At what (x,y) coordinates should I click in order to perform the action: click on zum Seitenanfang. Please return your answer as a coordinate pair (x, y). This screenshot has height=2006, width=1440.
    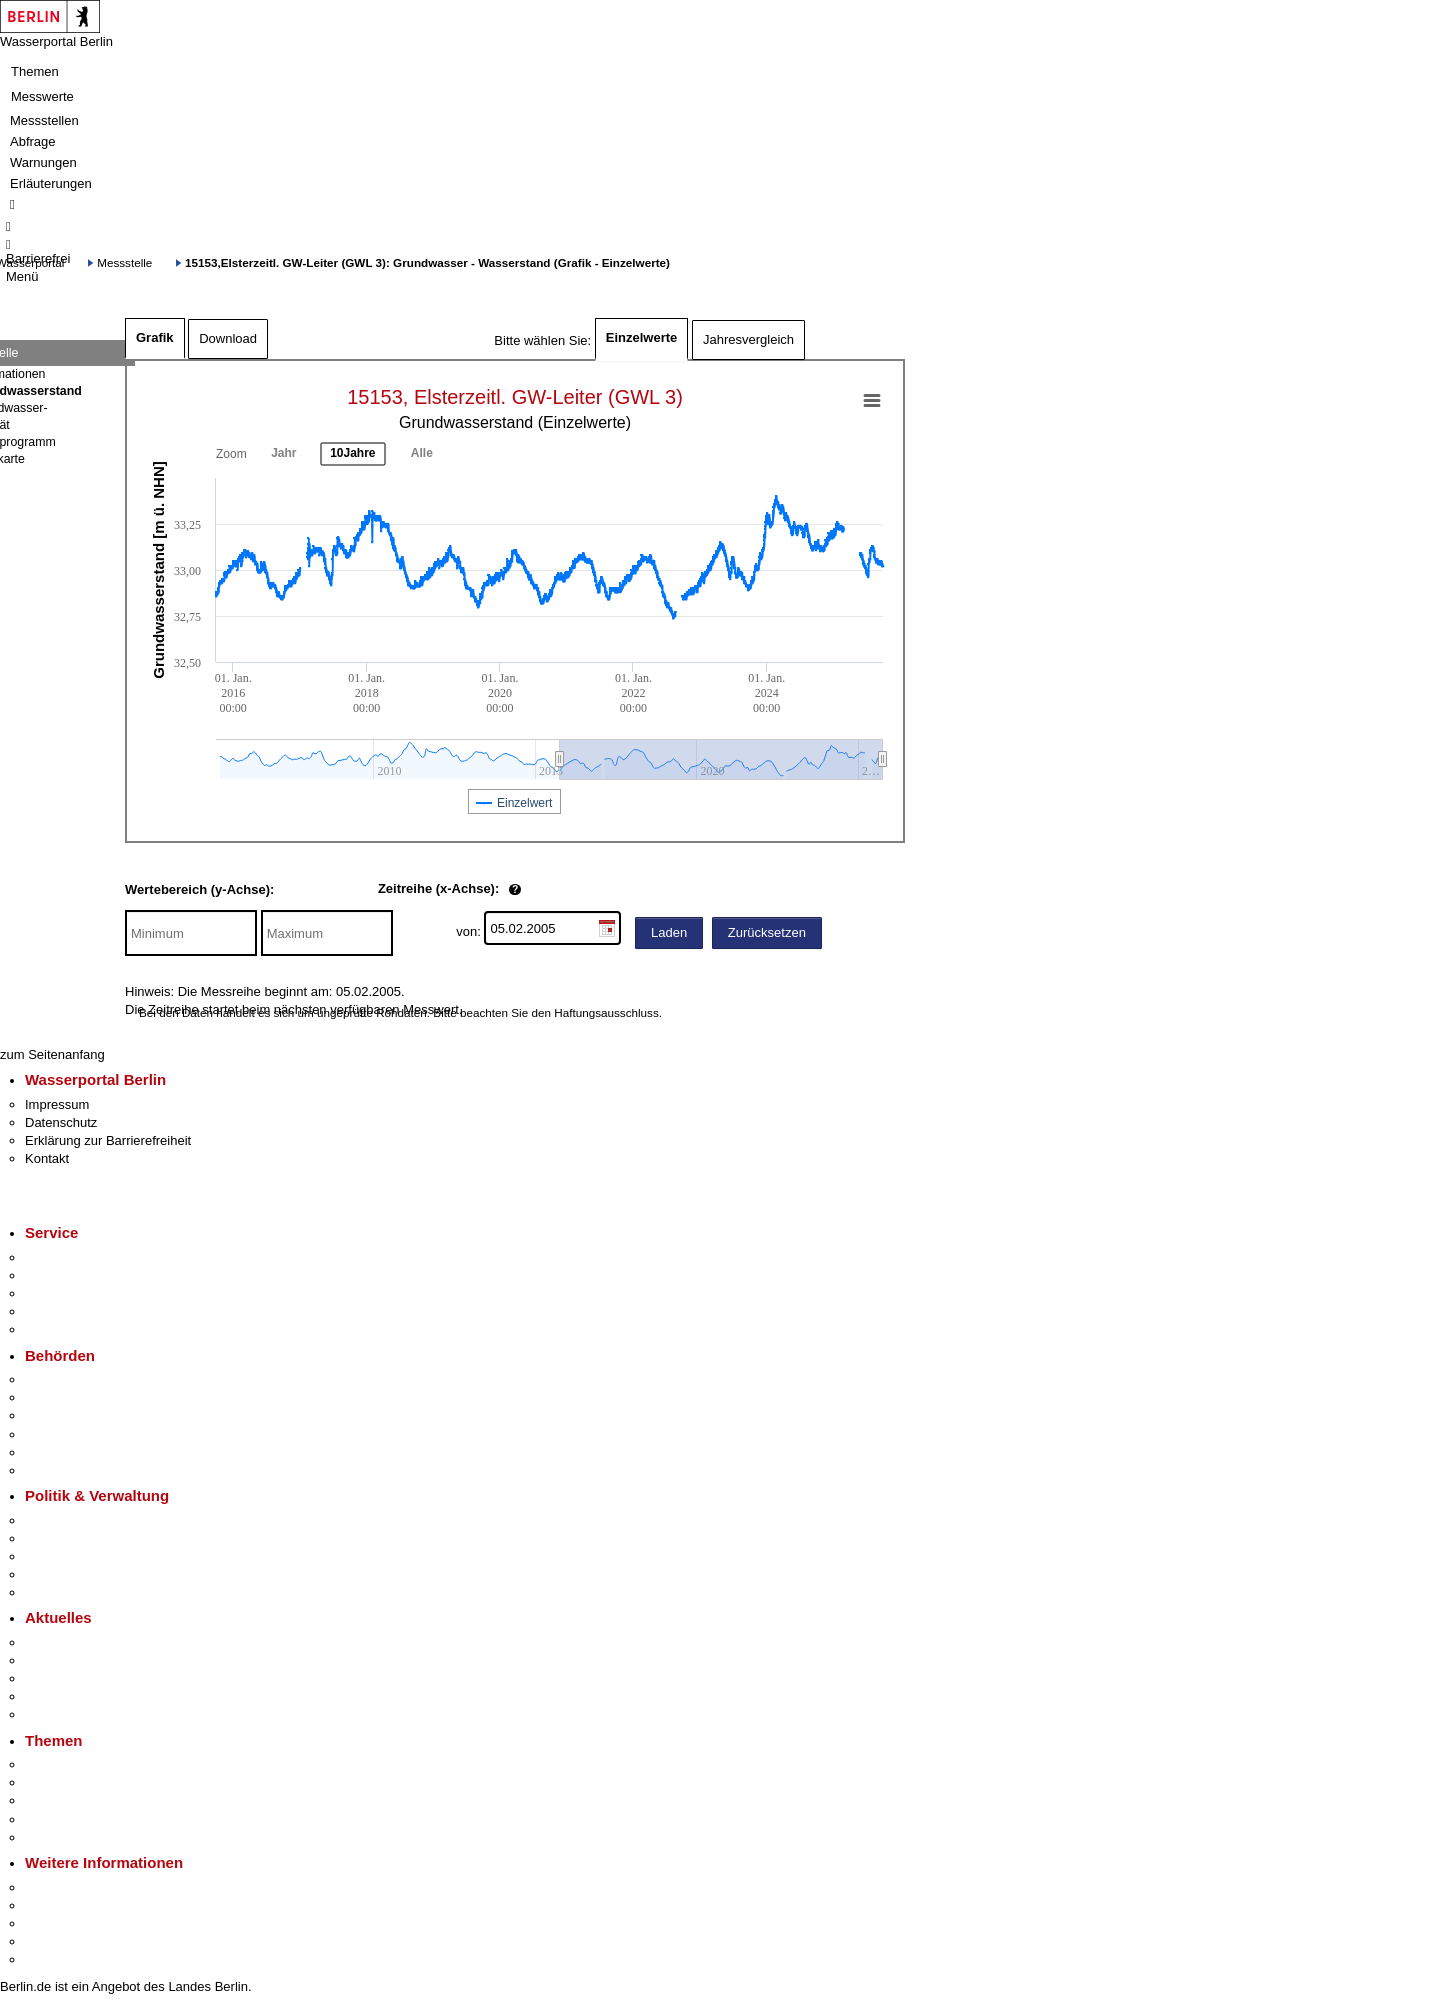
    Looking at the image, I should click on (52, 1054).